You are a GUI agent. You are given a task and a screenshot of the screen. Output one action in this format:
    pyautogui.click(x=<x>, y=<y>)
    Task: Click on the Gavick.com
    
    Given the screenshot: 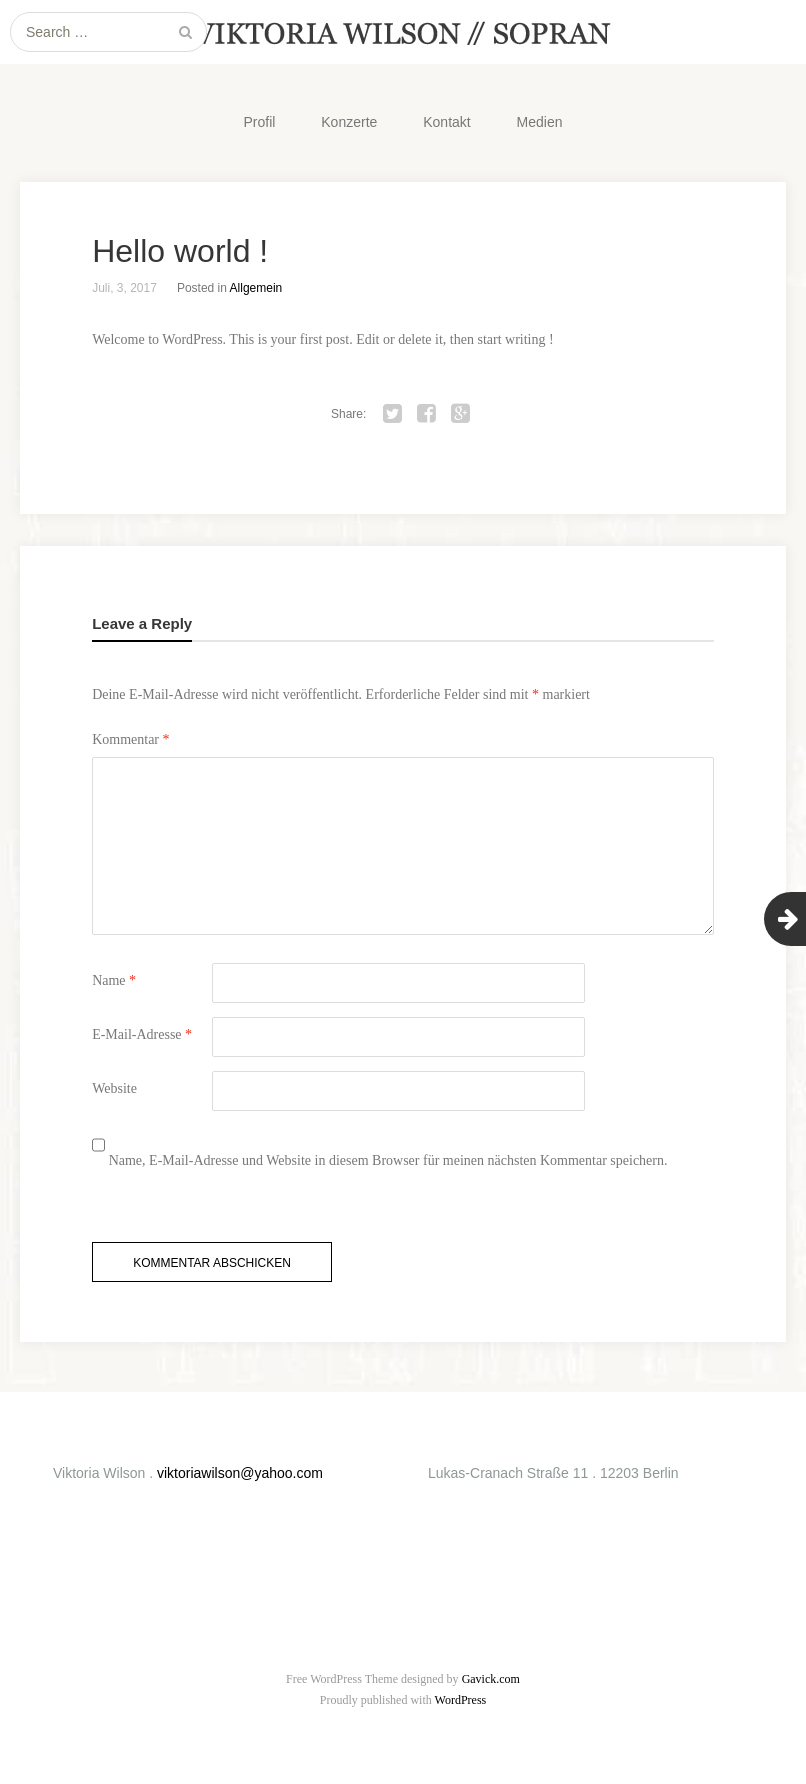 What is the action you would take?
    pyautogui.click(x=491, y=1679)
    